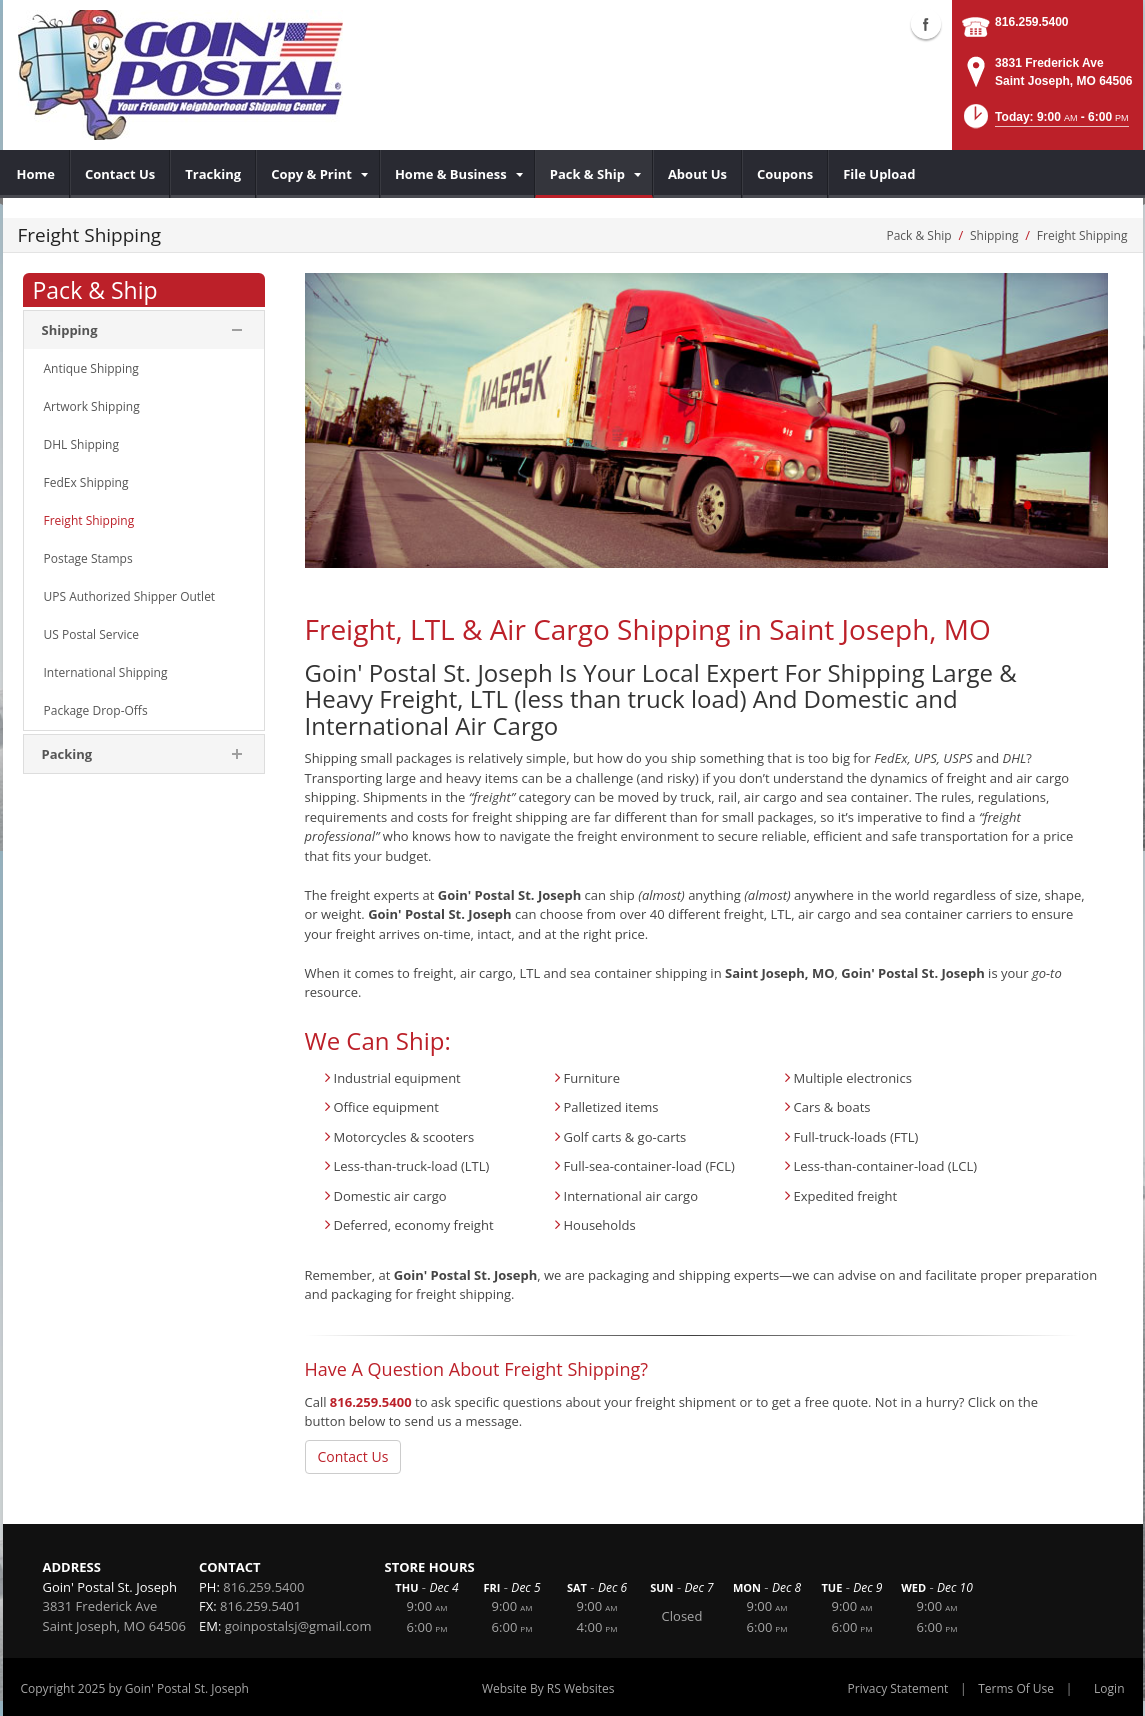 This screenshot has width=1145, height=1716. Describe the element at coordinates (926, 24) in the screenshot. I see `Facebook (external link)` at that location.